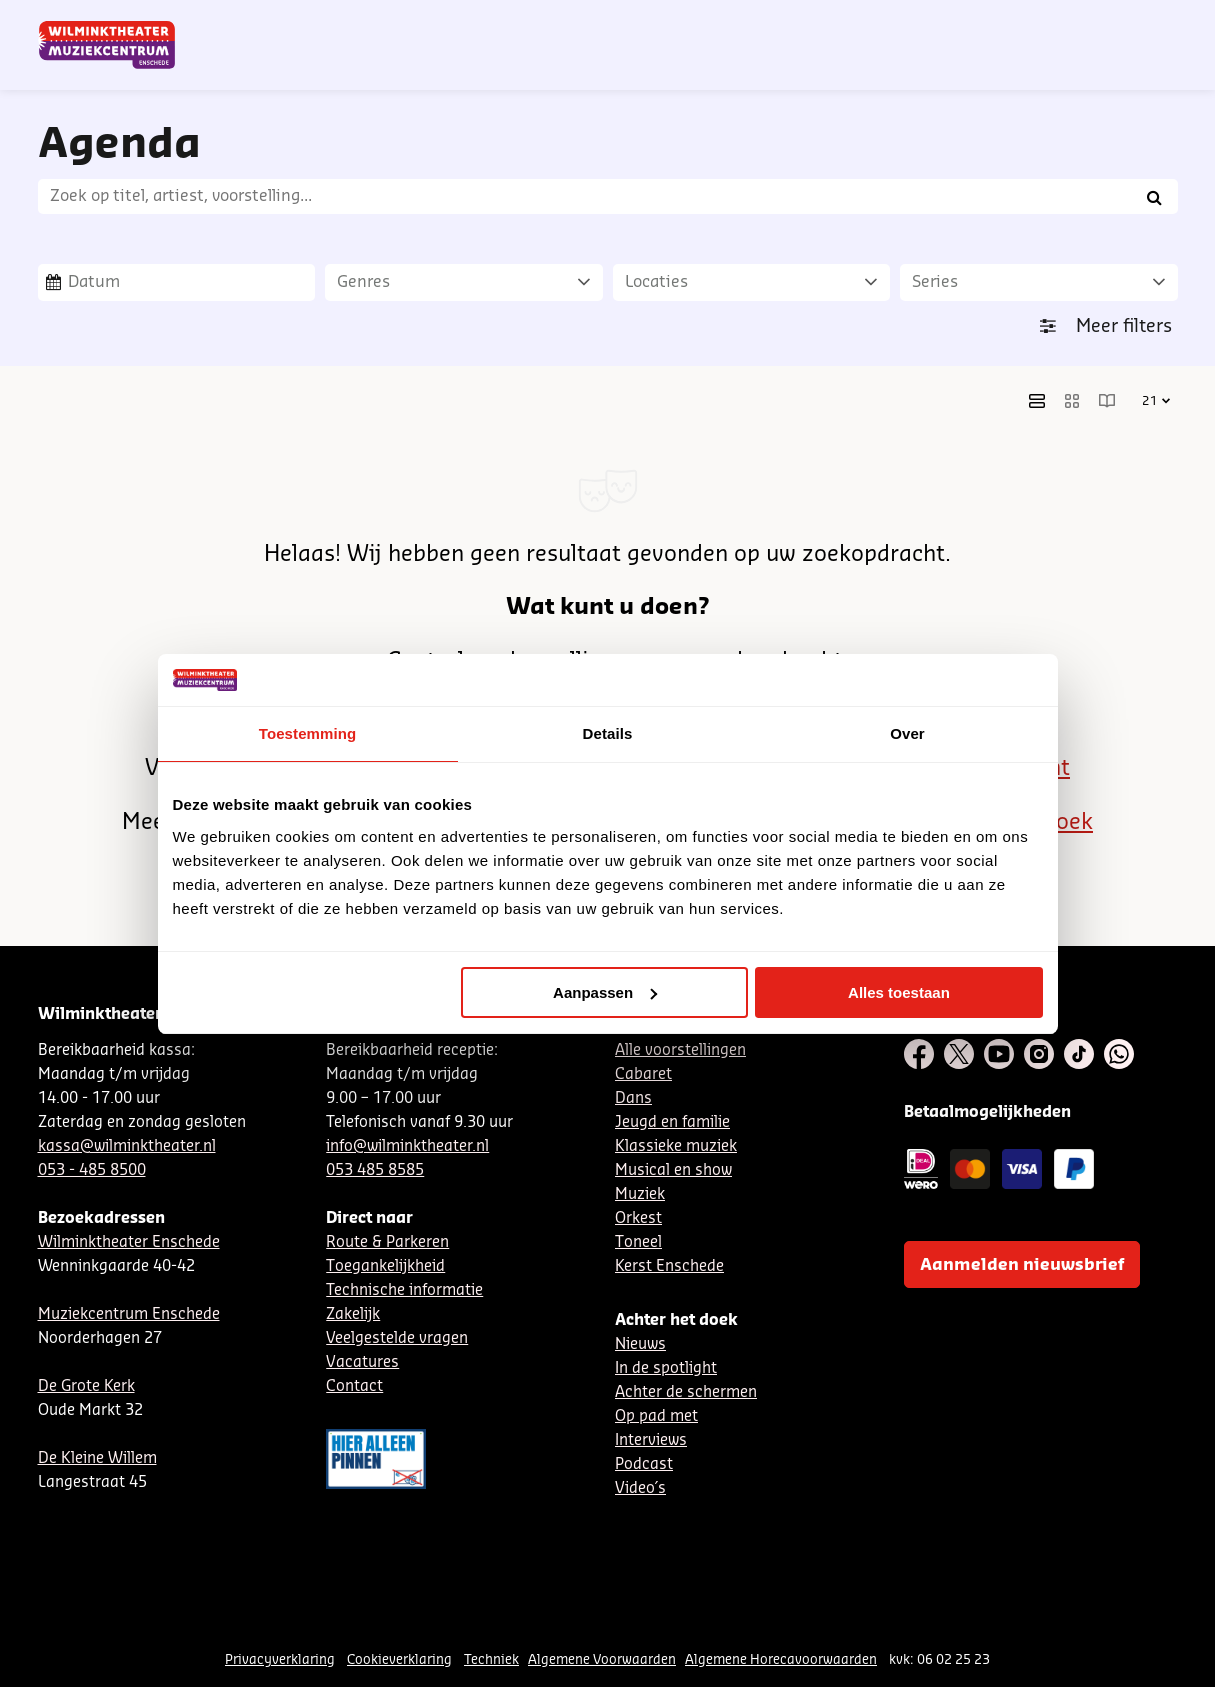  Describe the element at coordinates (385, 1266) in the screenshot. I see `Toegankelijkheid` at that location.